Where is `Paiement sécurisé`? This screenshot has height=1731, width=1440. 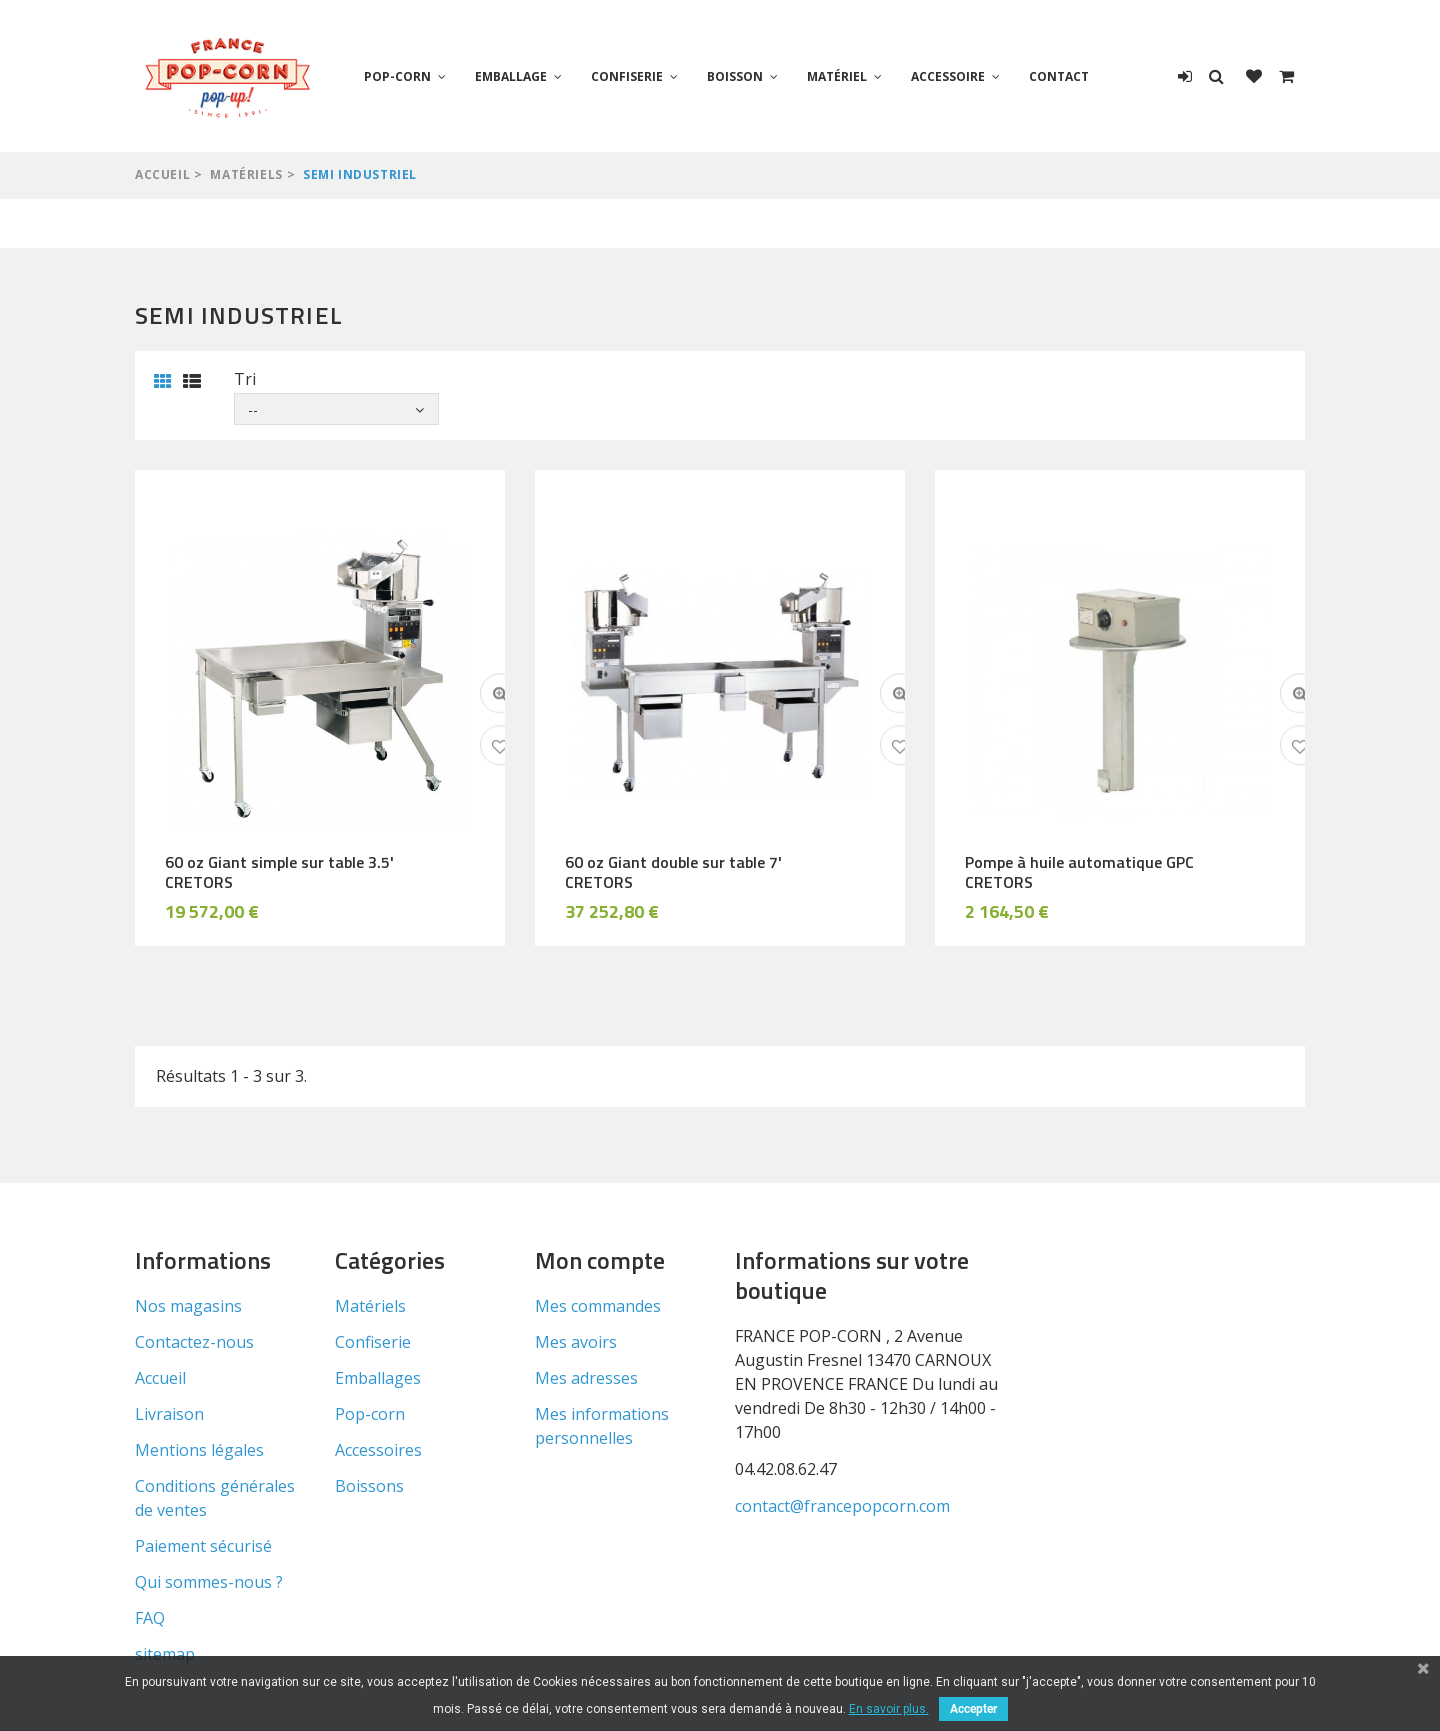 Paiement sécurisé is located at coordinates (203, 1546).